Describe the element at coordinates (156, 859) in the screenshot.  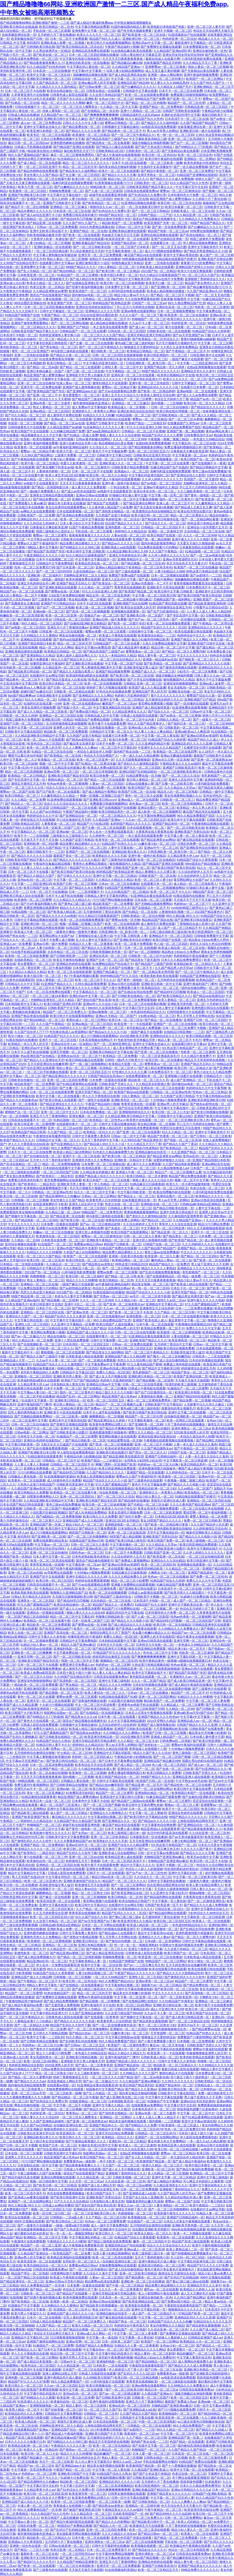
I see `欧美一区二区三区在线精品` at that location.